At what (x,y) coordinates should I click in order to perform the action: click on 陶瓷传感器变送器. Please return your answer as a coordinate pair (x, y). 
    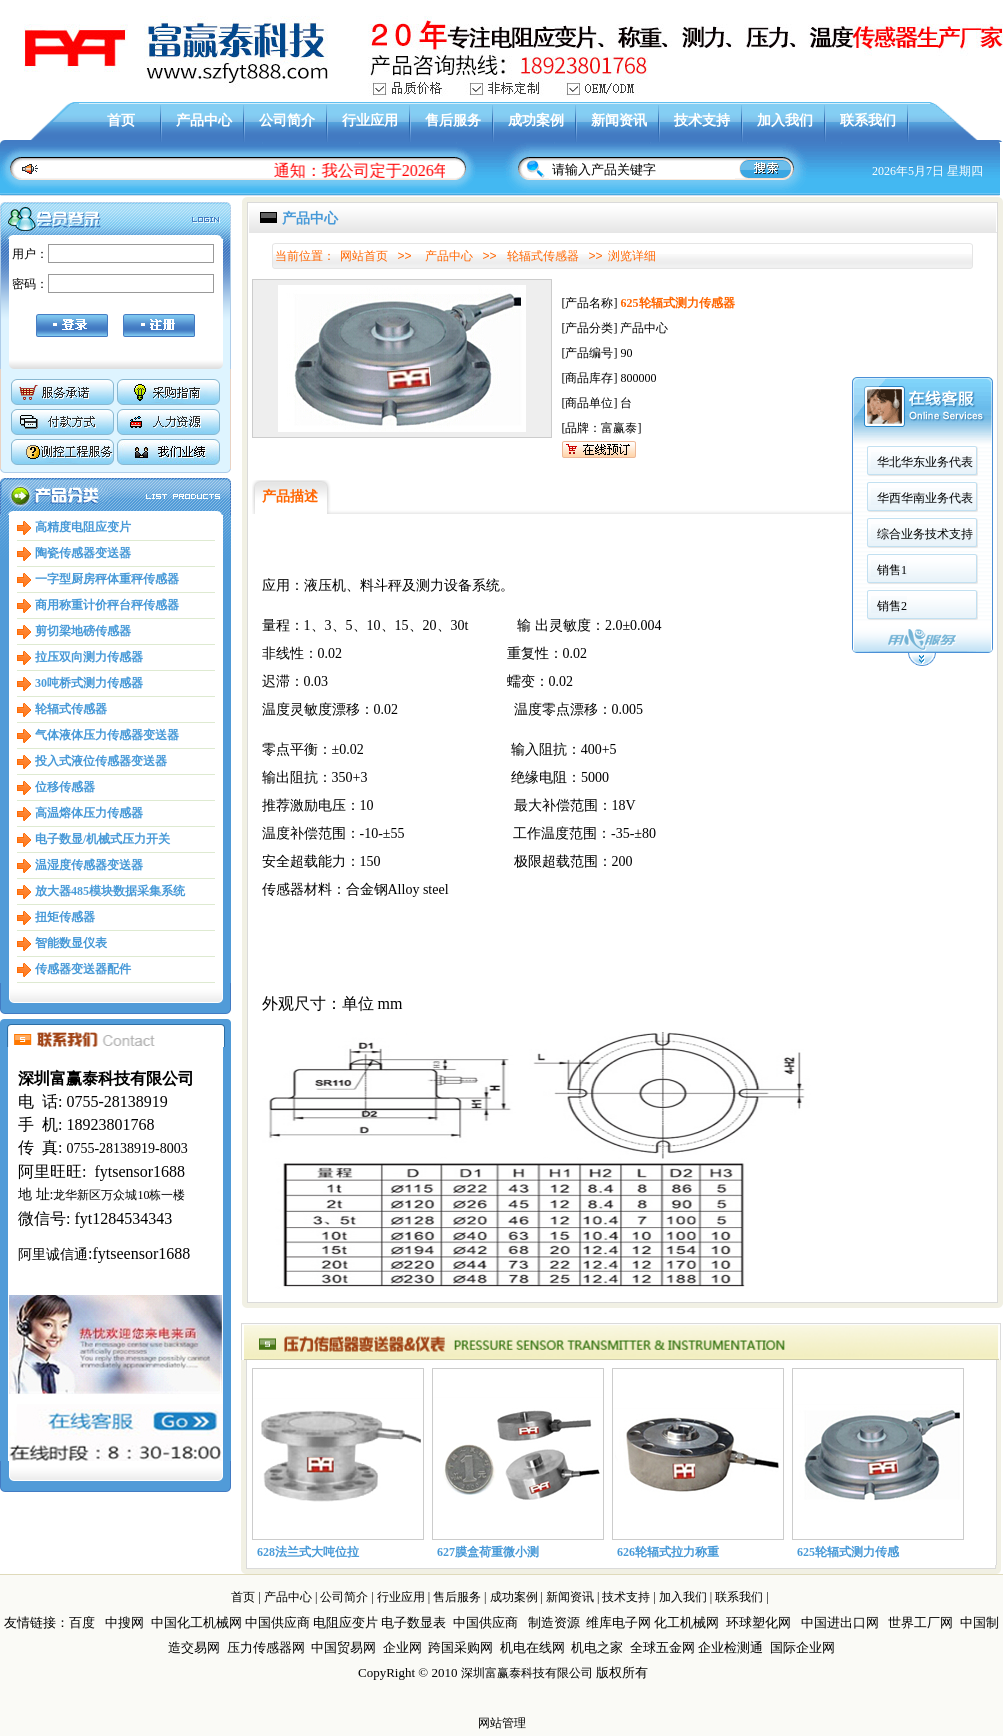
    Looking at the image, I should click on (83, 553).